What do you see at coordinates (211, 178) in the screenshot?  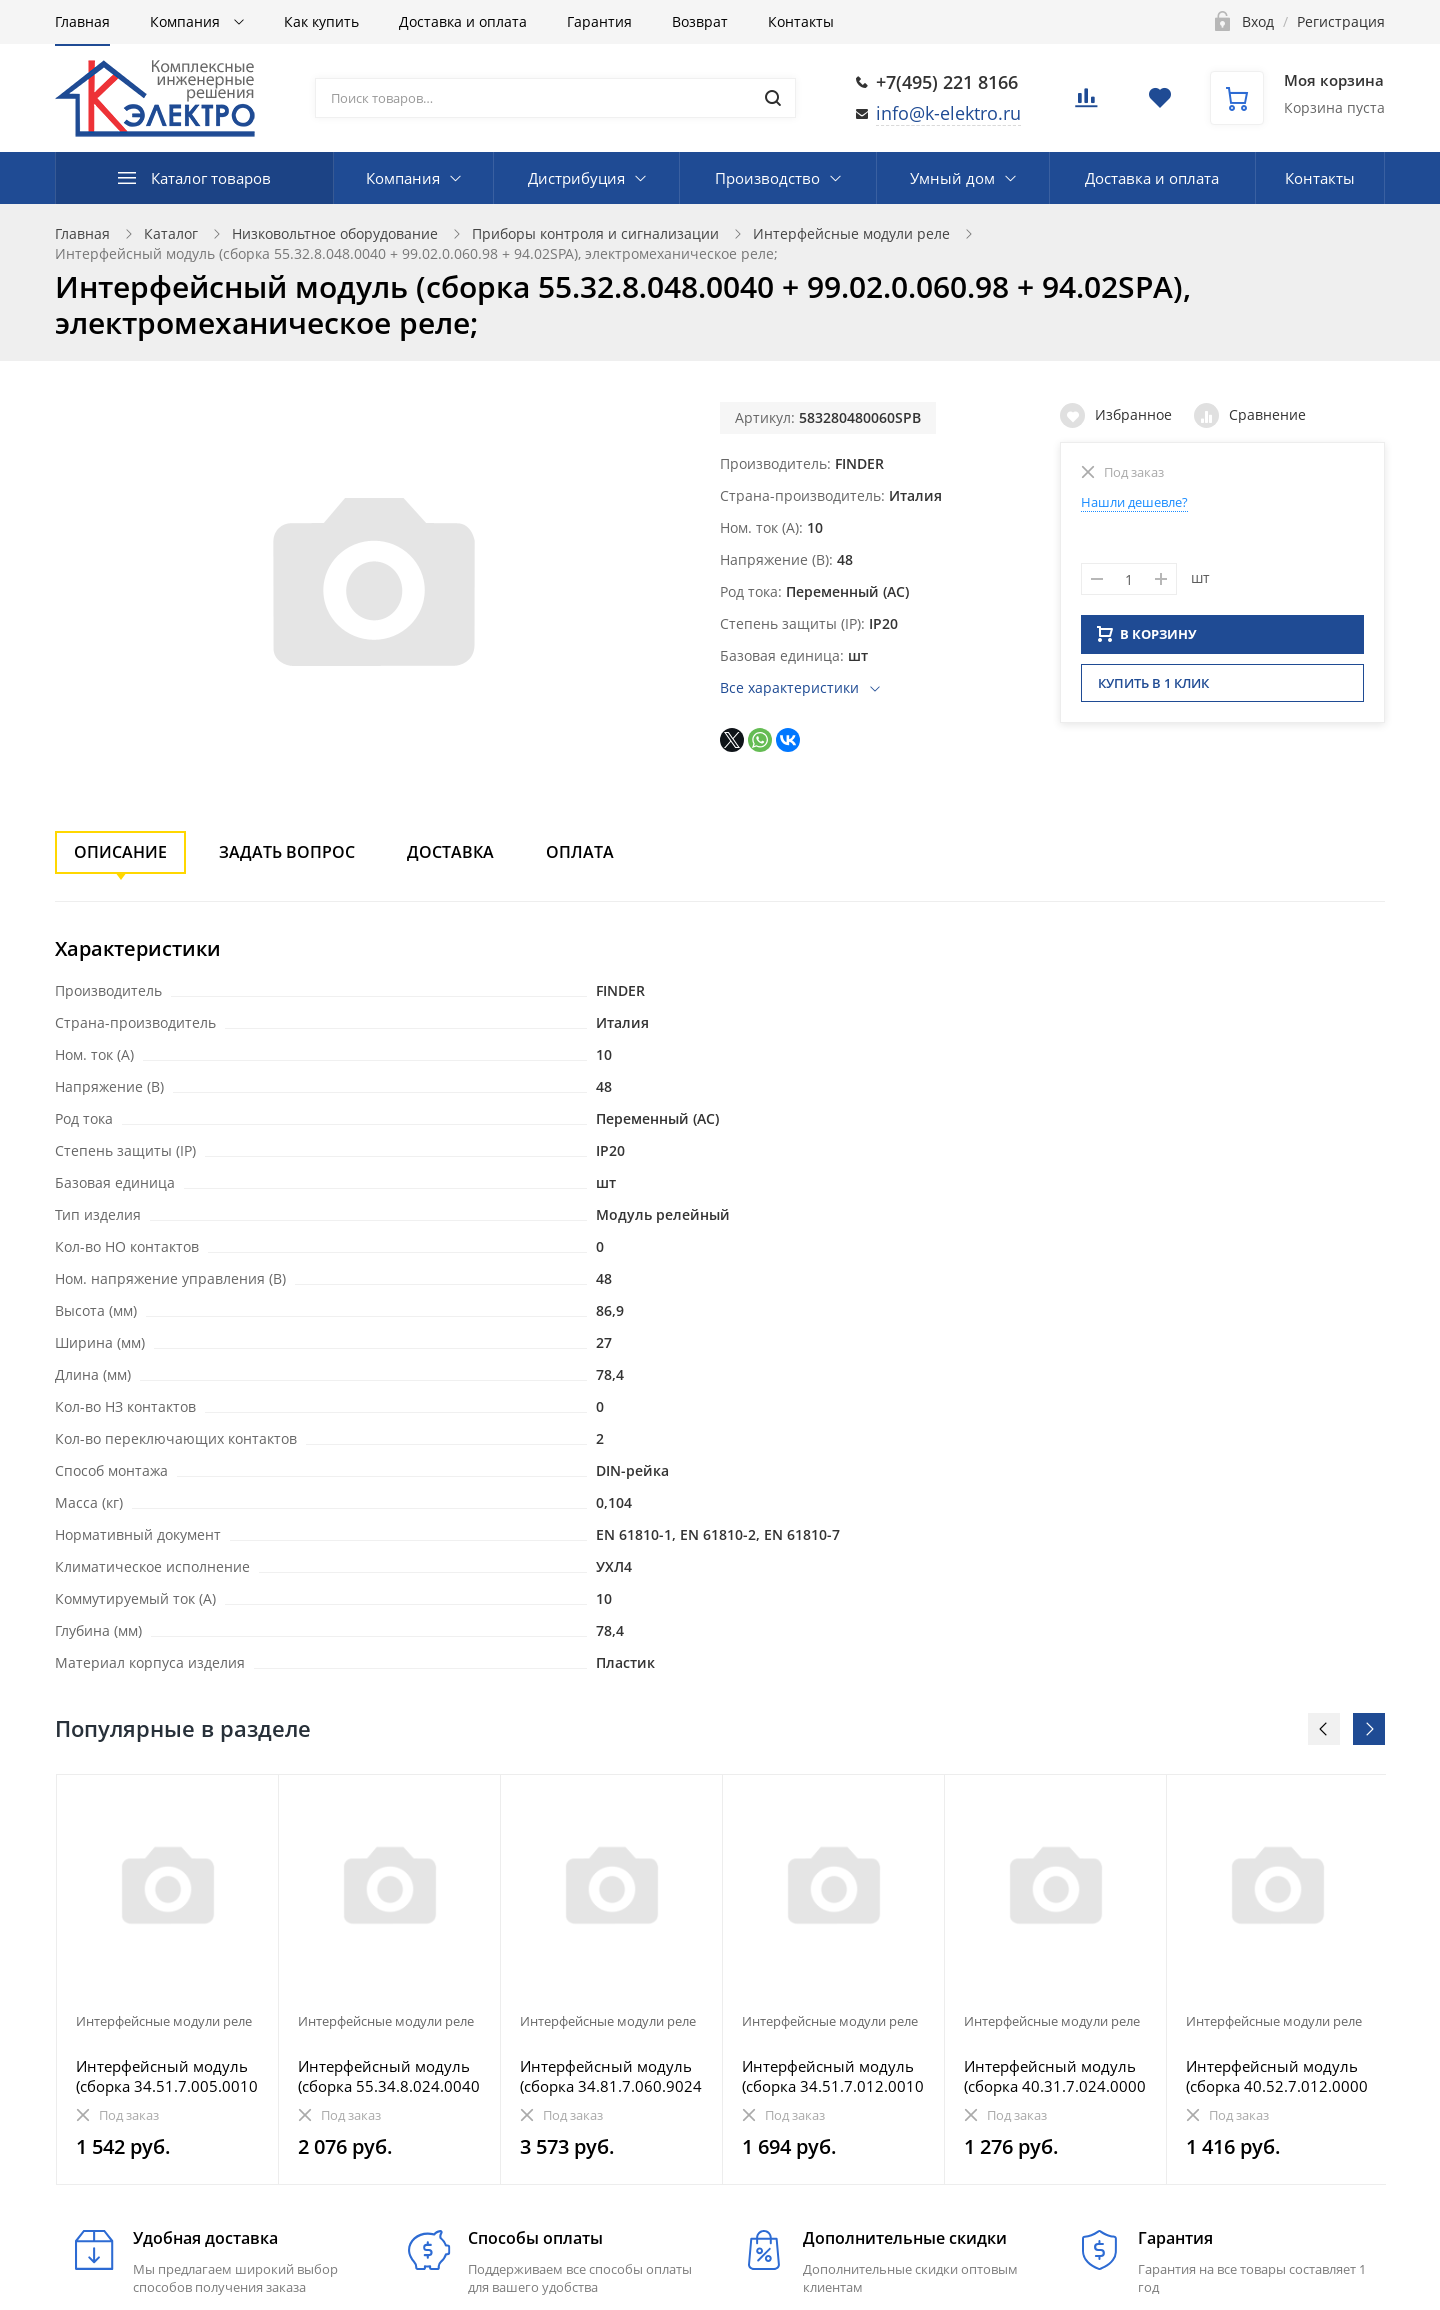 I see `Каталог товаров` at bounding box center [211, 178].